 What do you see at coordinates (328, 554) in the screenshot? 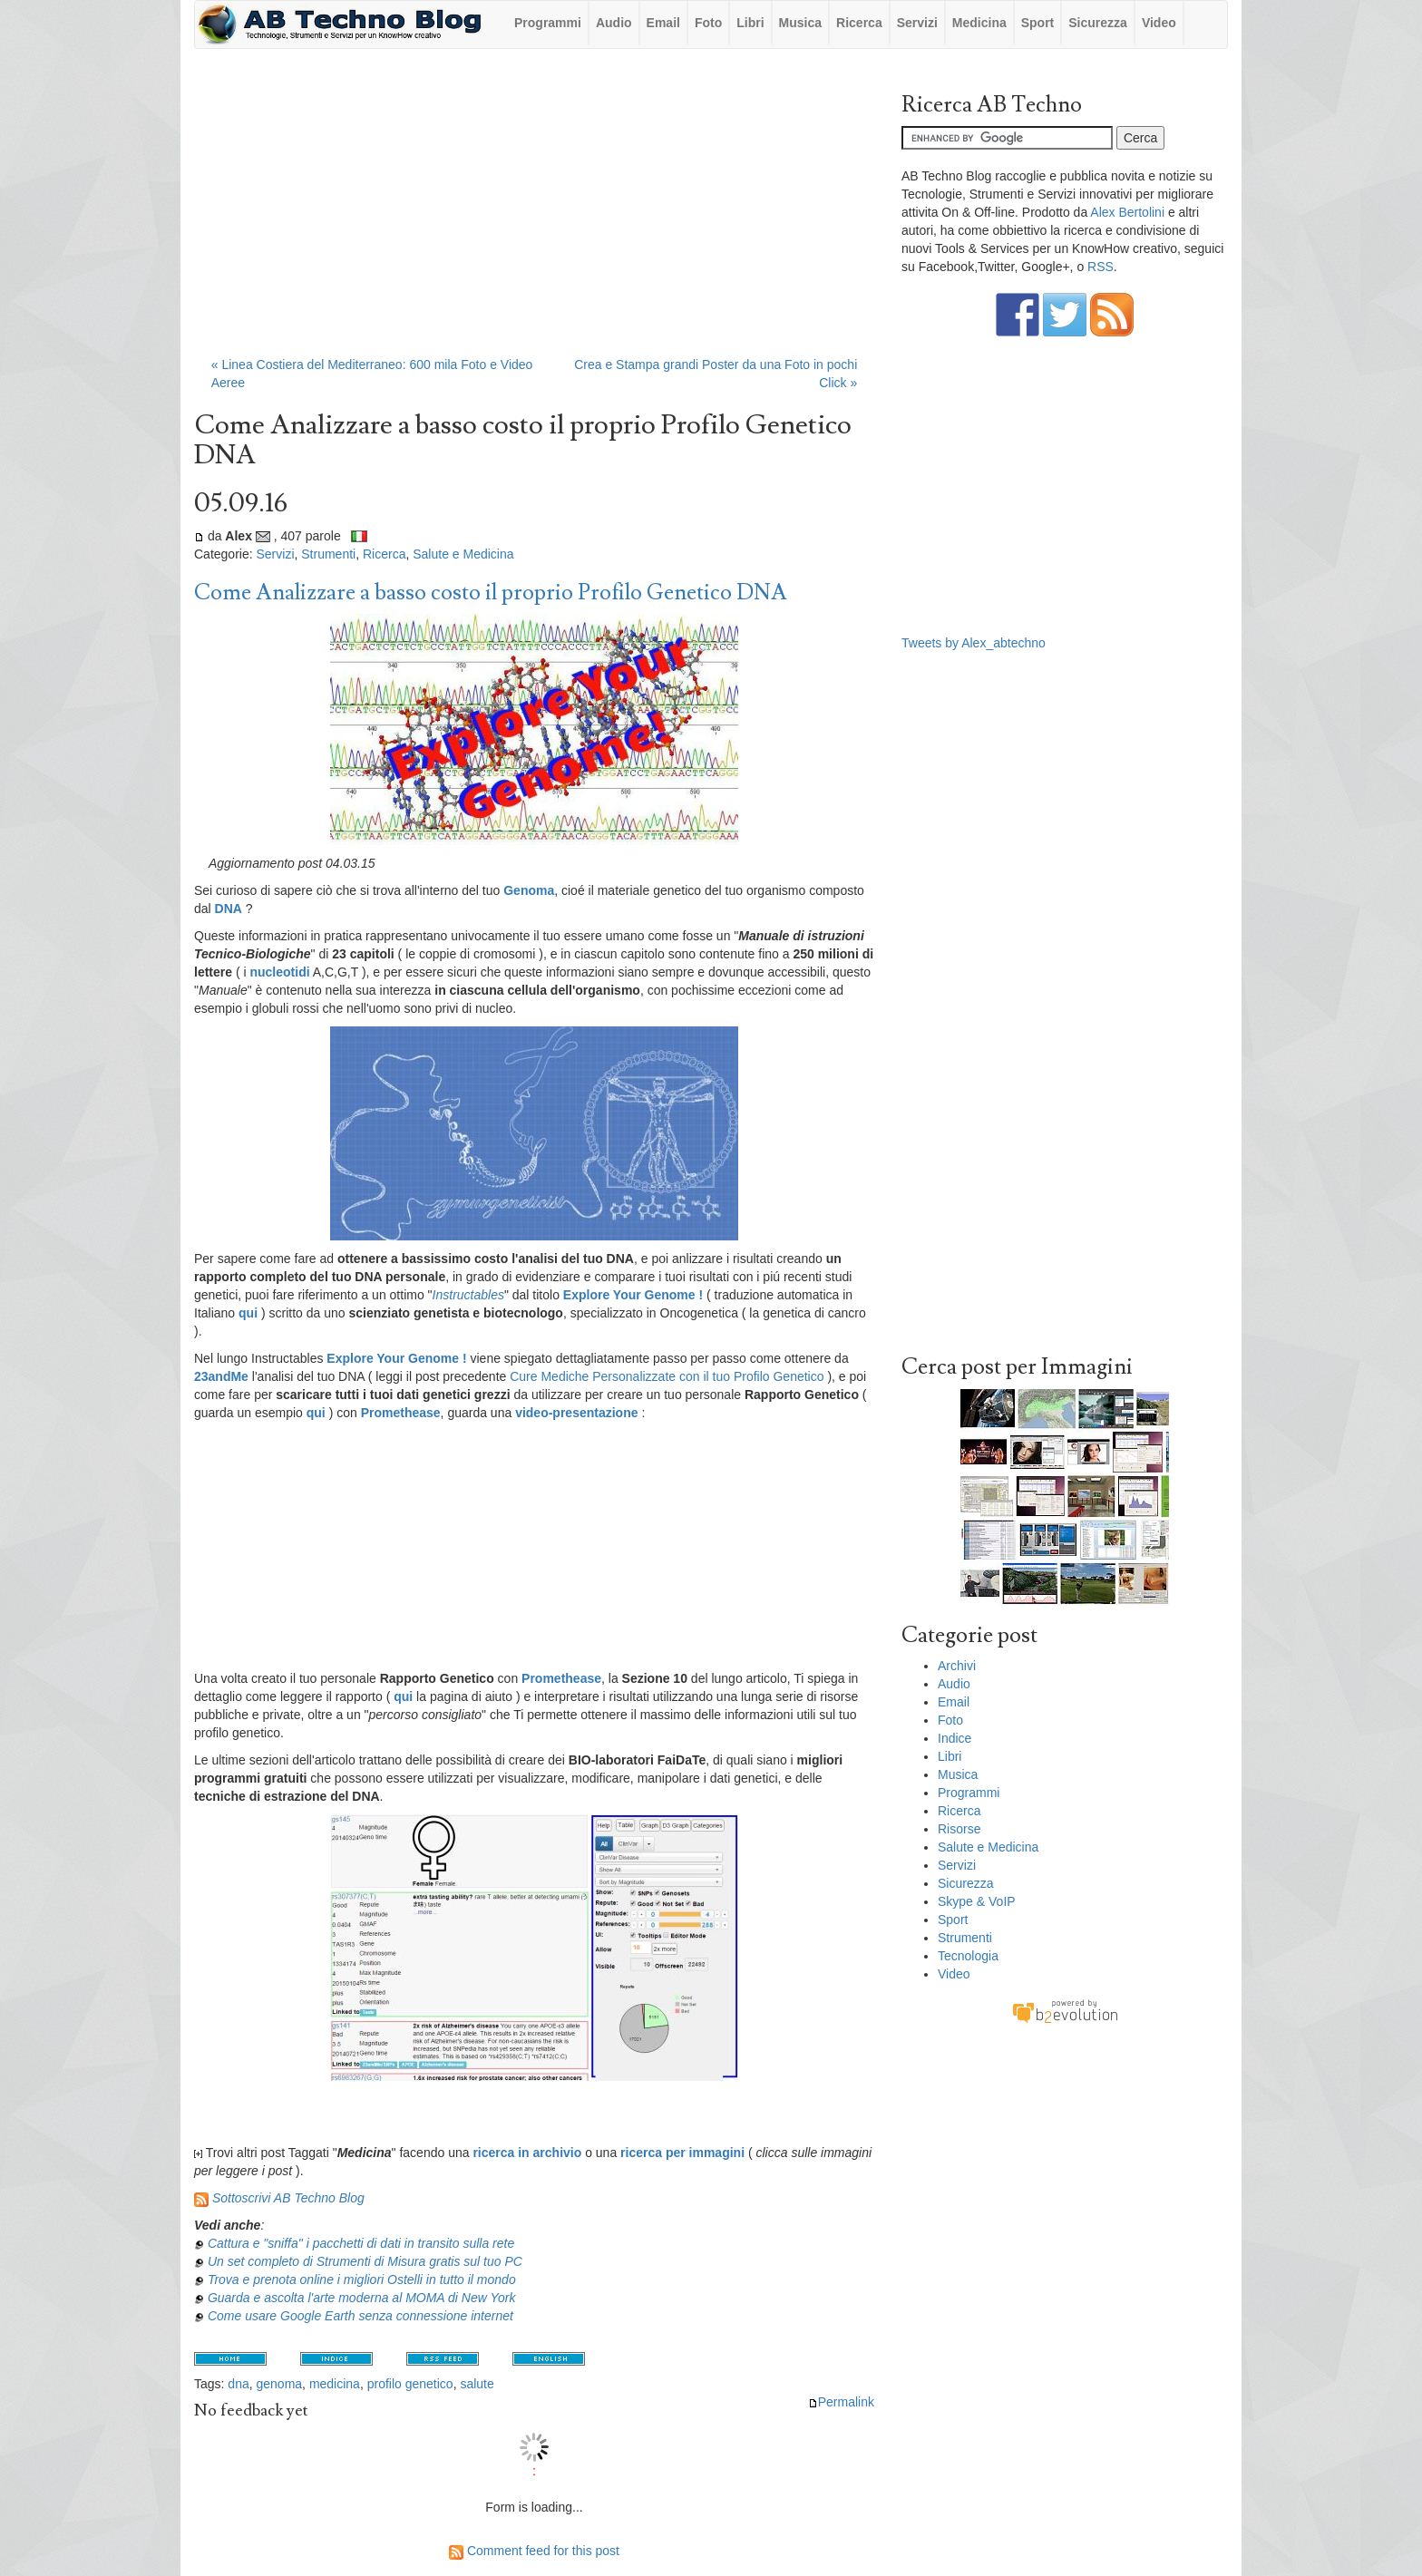
I see `Strumenti` at bounding box center [328, 554].